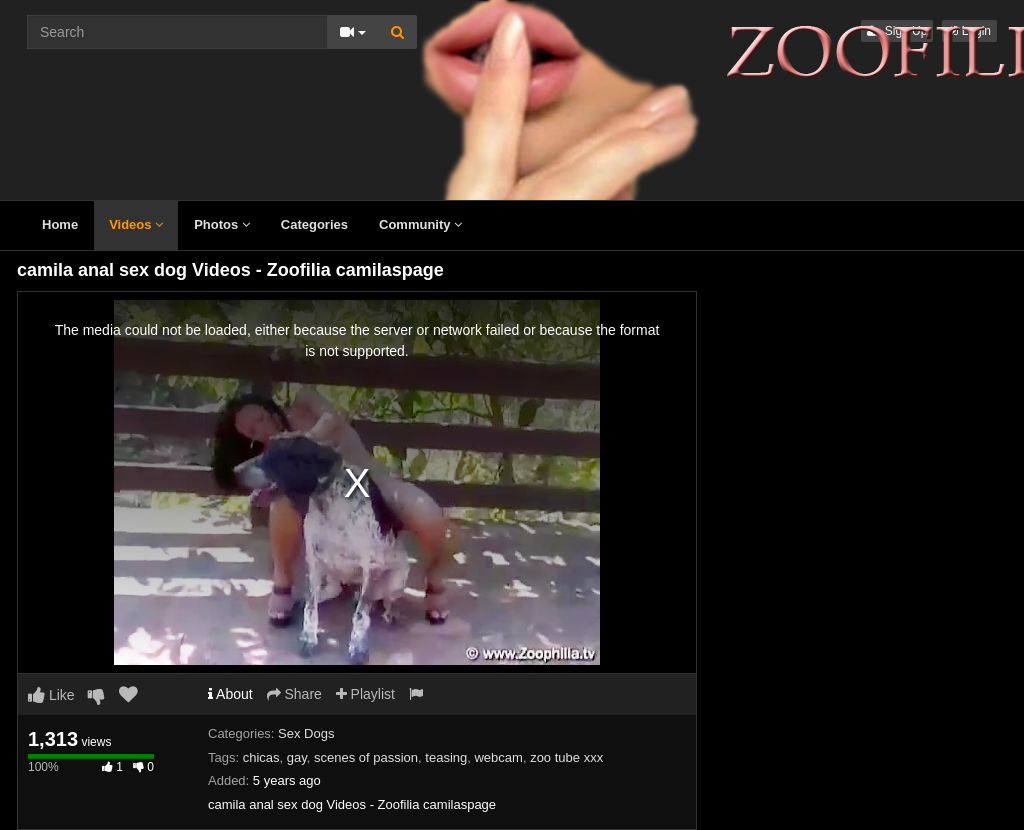 The width and height of the screenshot is (1024, 830). Describe the element at coordinates (230, 694) in the screenshot. I see `About` at that location.